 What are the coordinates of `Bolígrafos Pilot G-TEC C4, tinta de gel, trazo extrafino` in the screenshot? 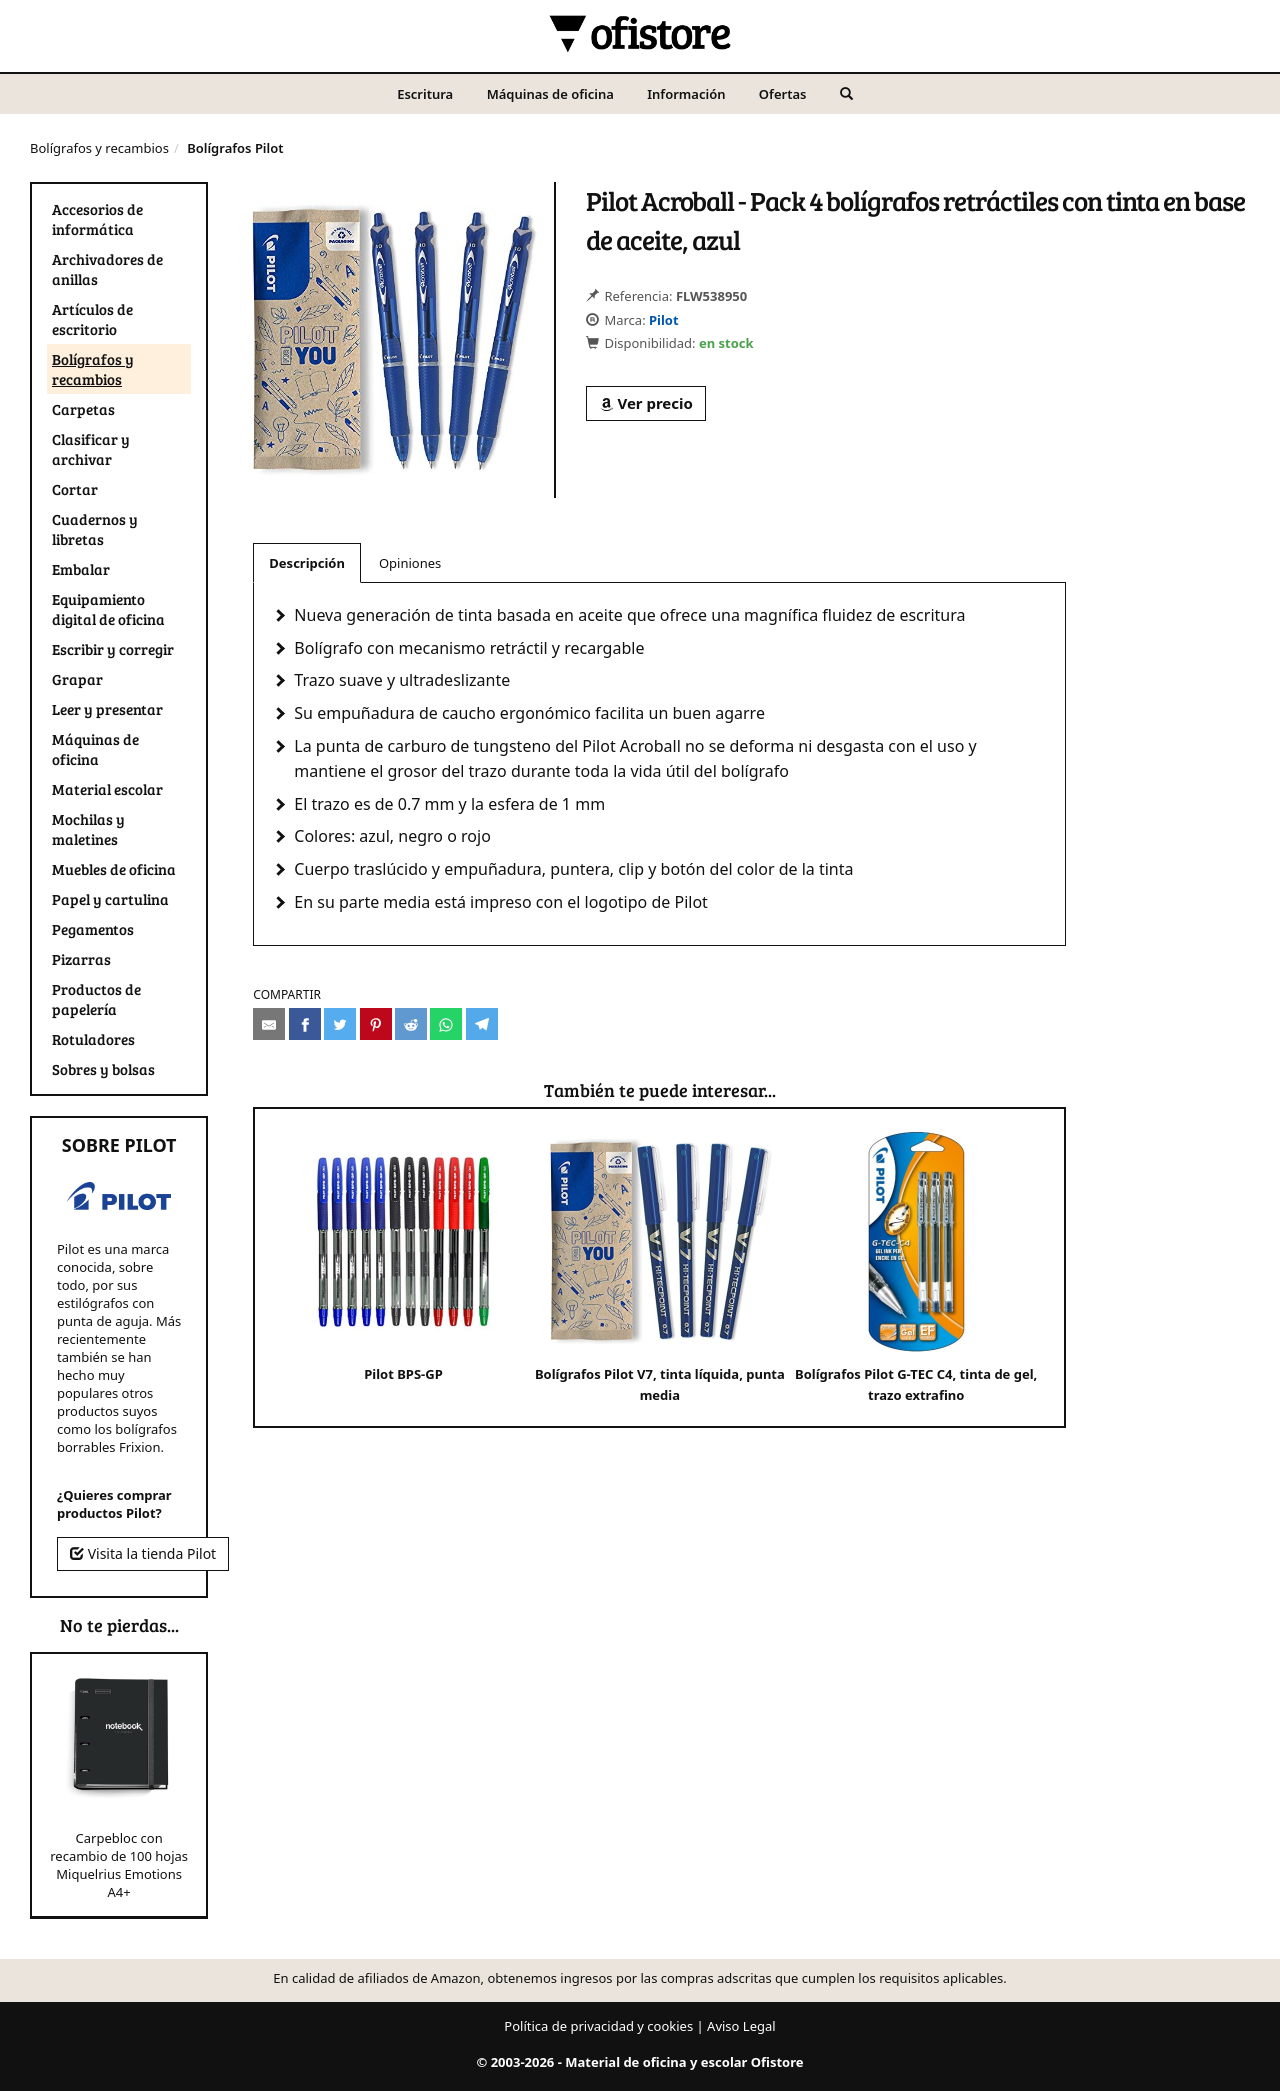 It's located at (916, 1266).